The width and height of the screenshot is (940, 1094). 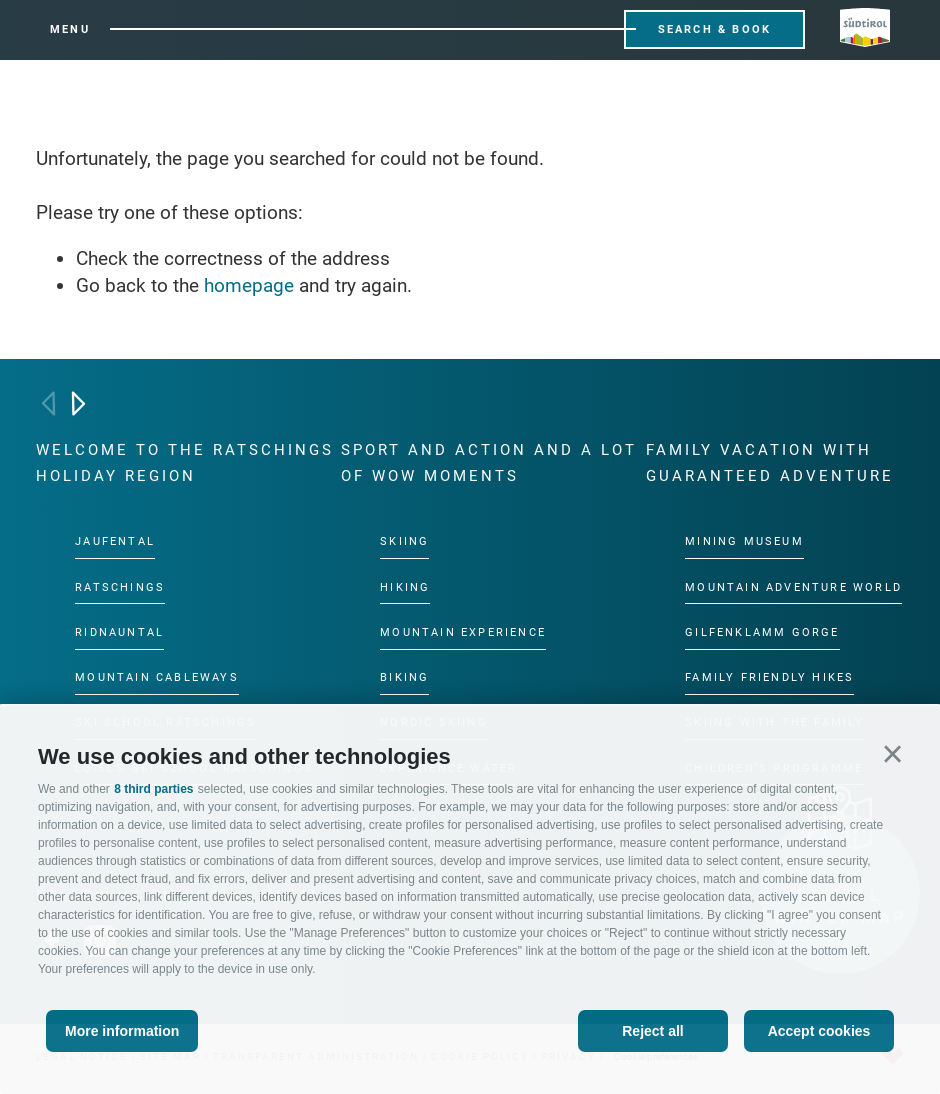 What do you see at coordinates (489, 463) in the screenshot?
I see `Sport and action and a lot of wow moments` at bounding box center [489, 463].